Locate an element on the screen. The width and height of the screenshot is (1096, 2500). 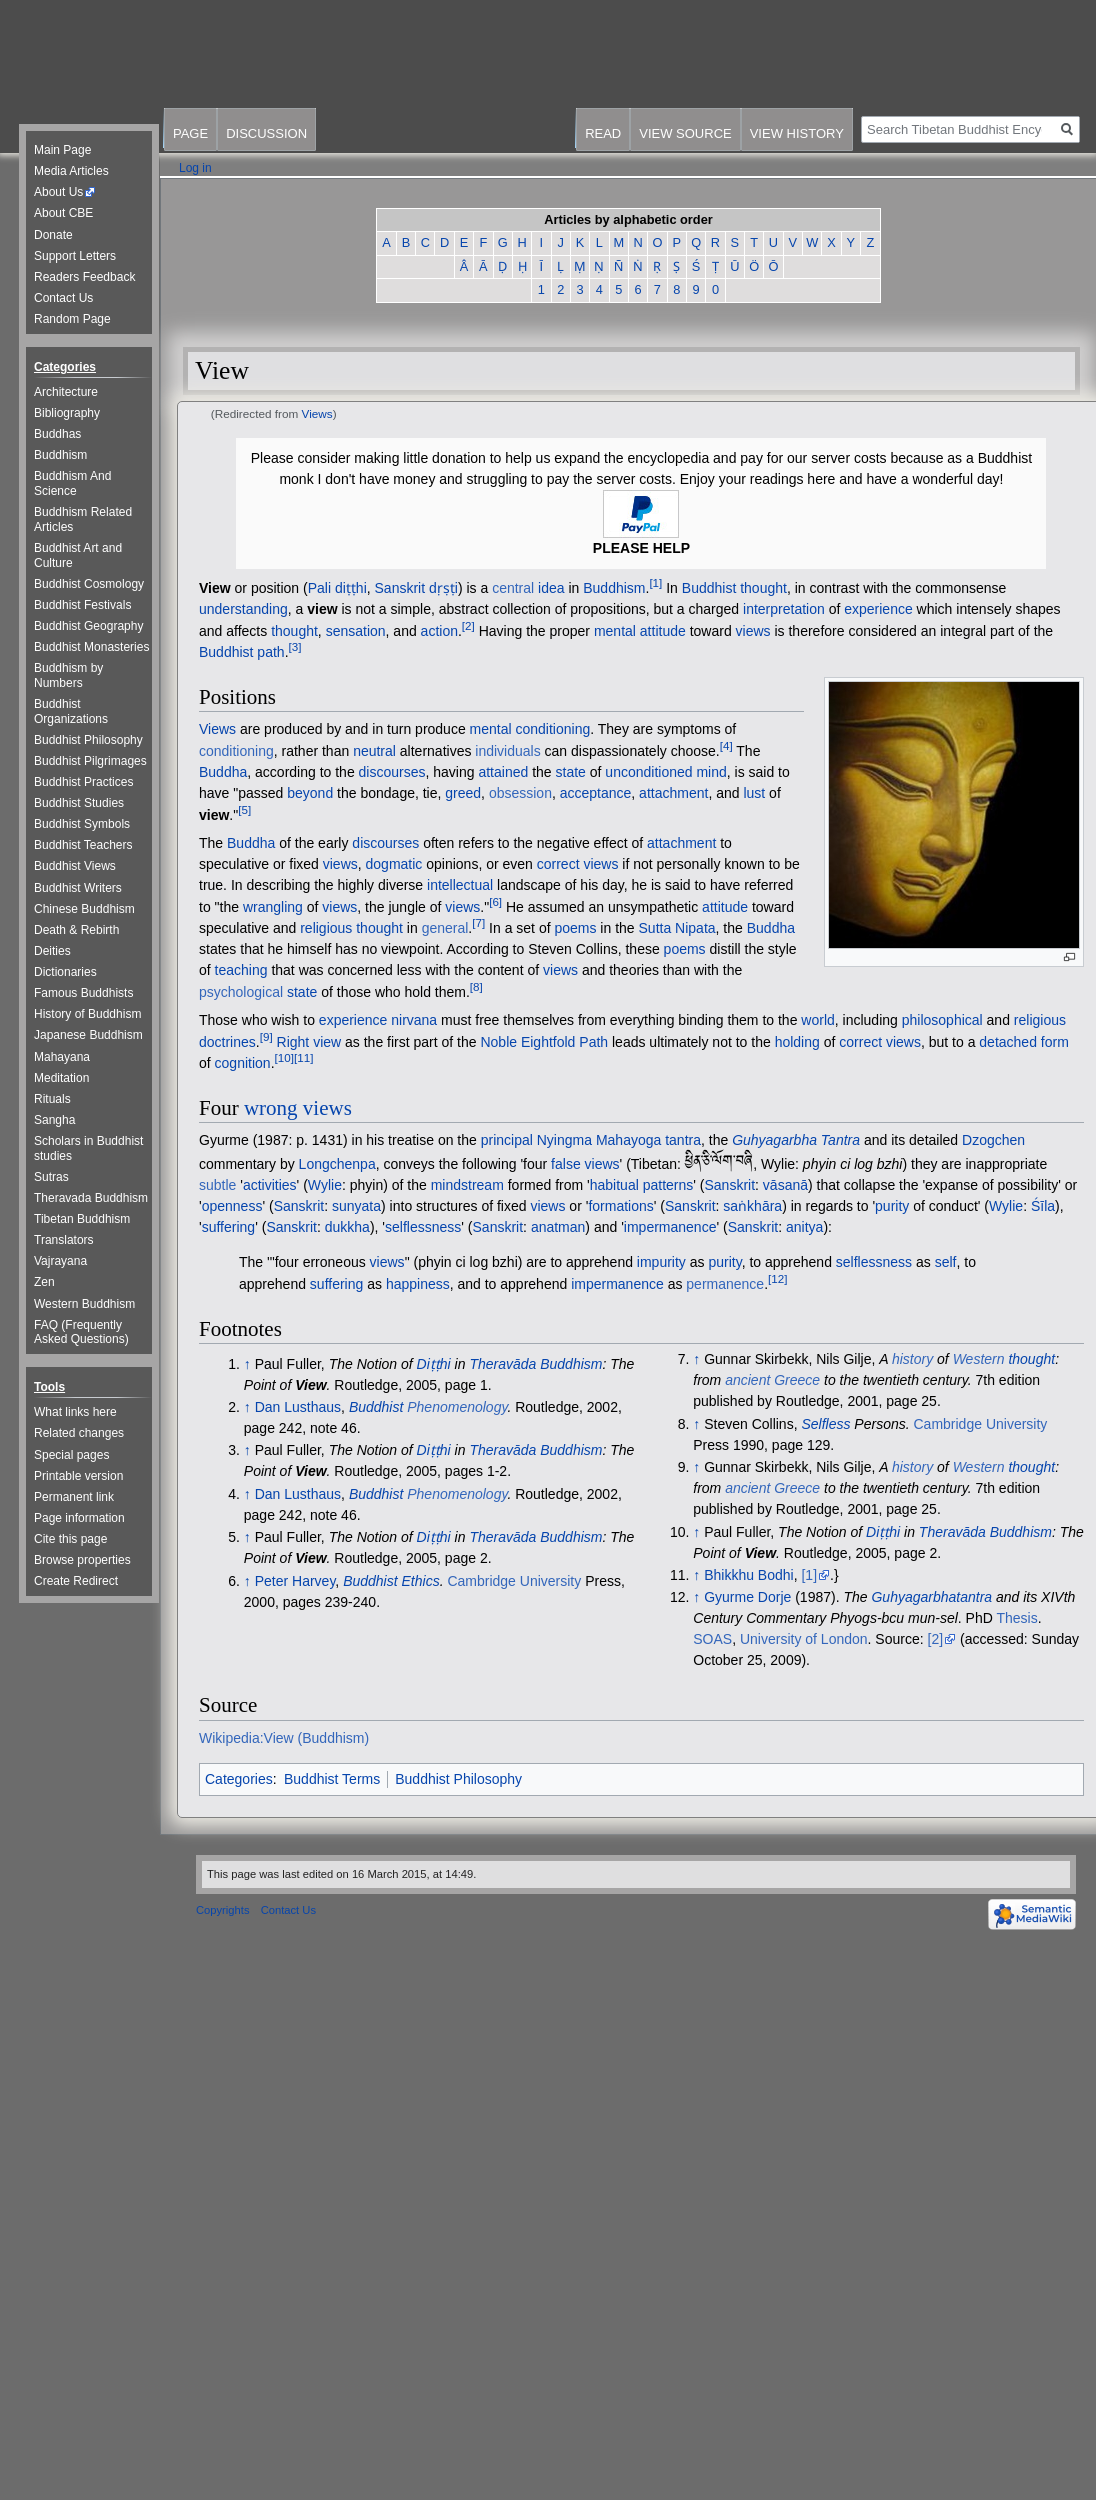
Gyurme Dorje is located at coordinates (747, 1597).